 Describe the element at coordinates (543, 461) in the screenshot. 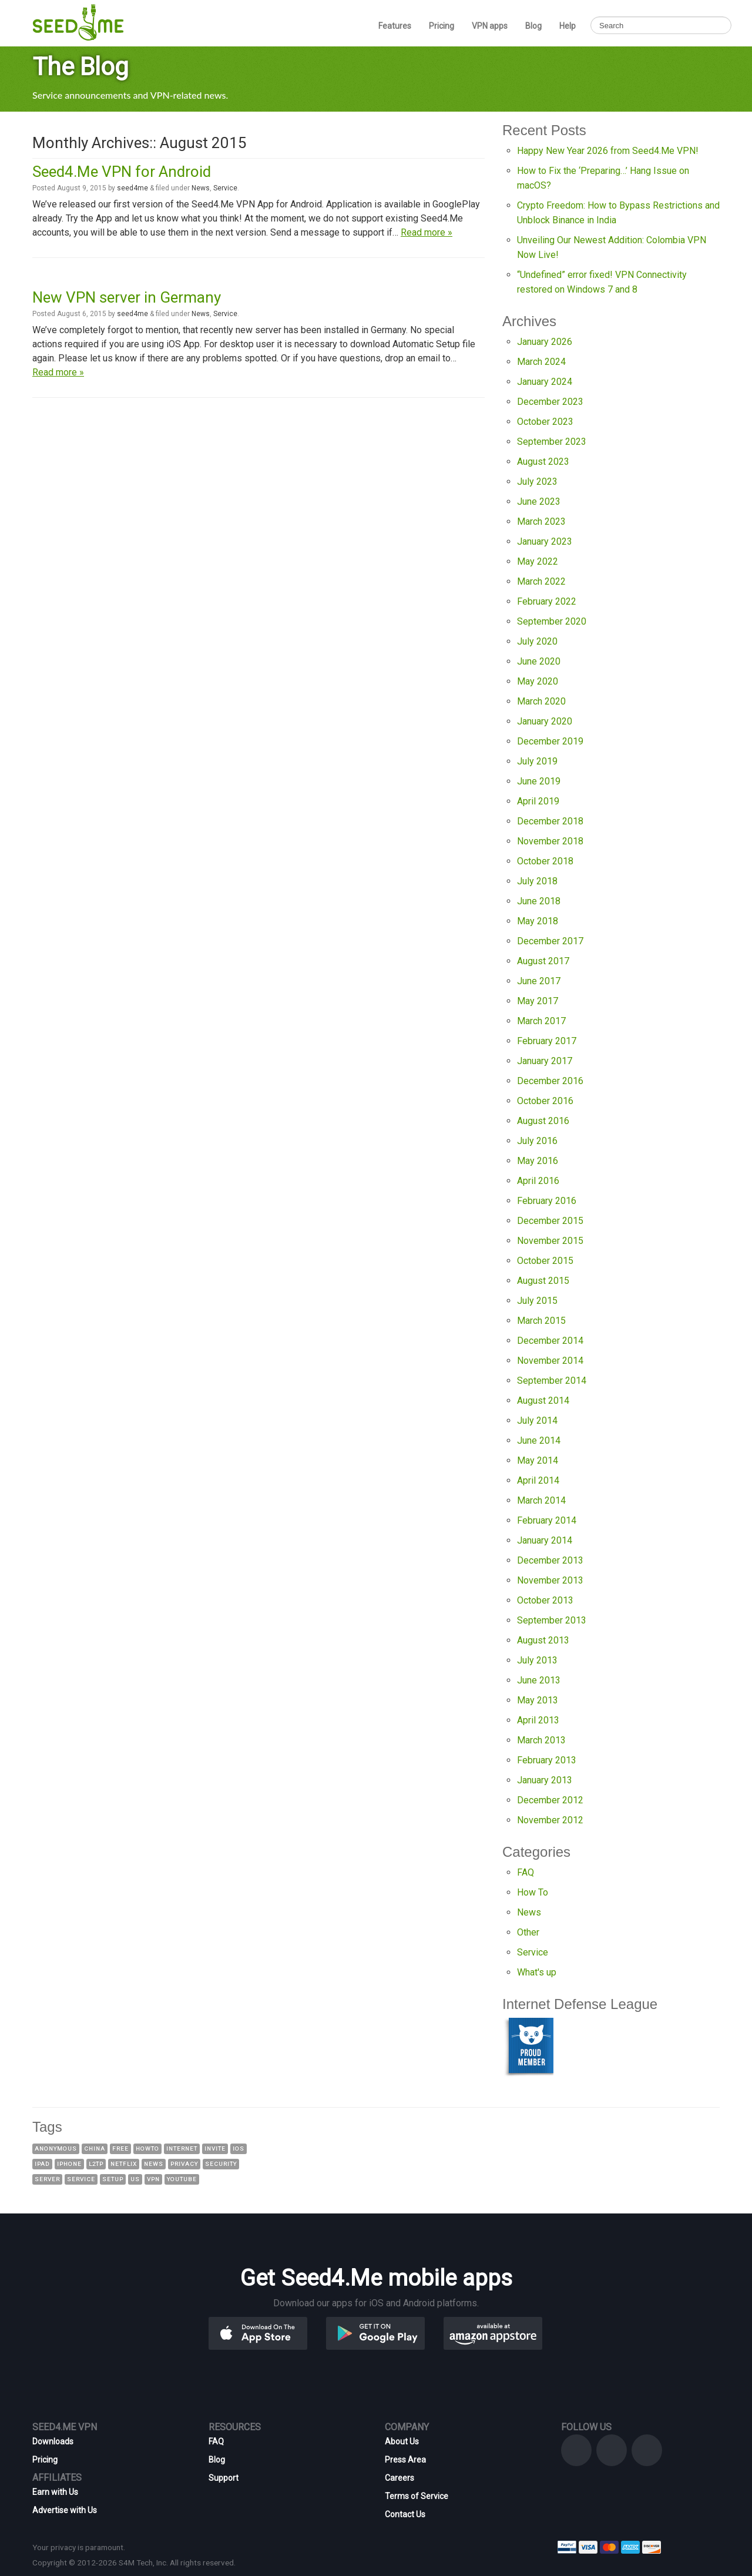

I see `August 2023` at that location.